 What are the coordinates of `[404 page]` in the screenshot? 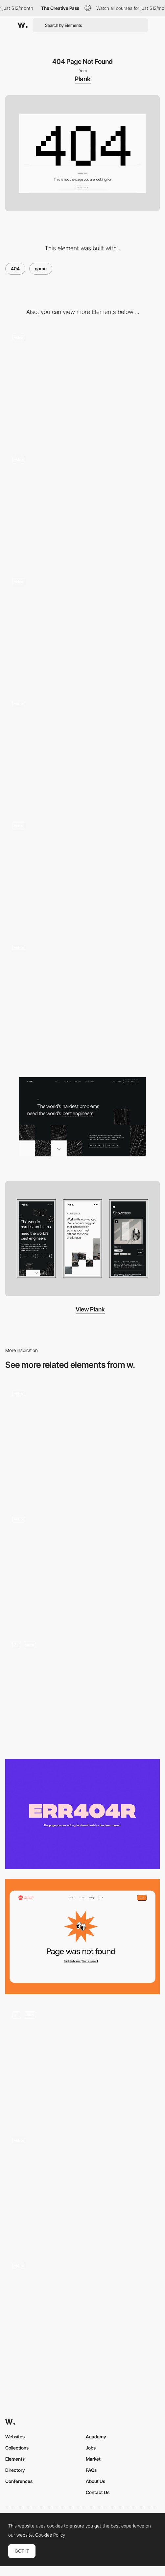 It's located at (82, 2313).